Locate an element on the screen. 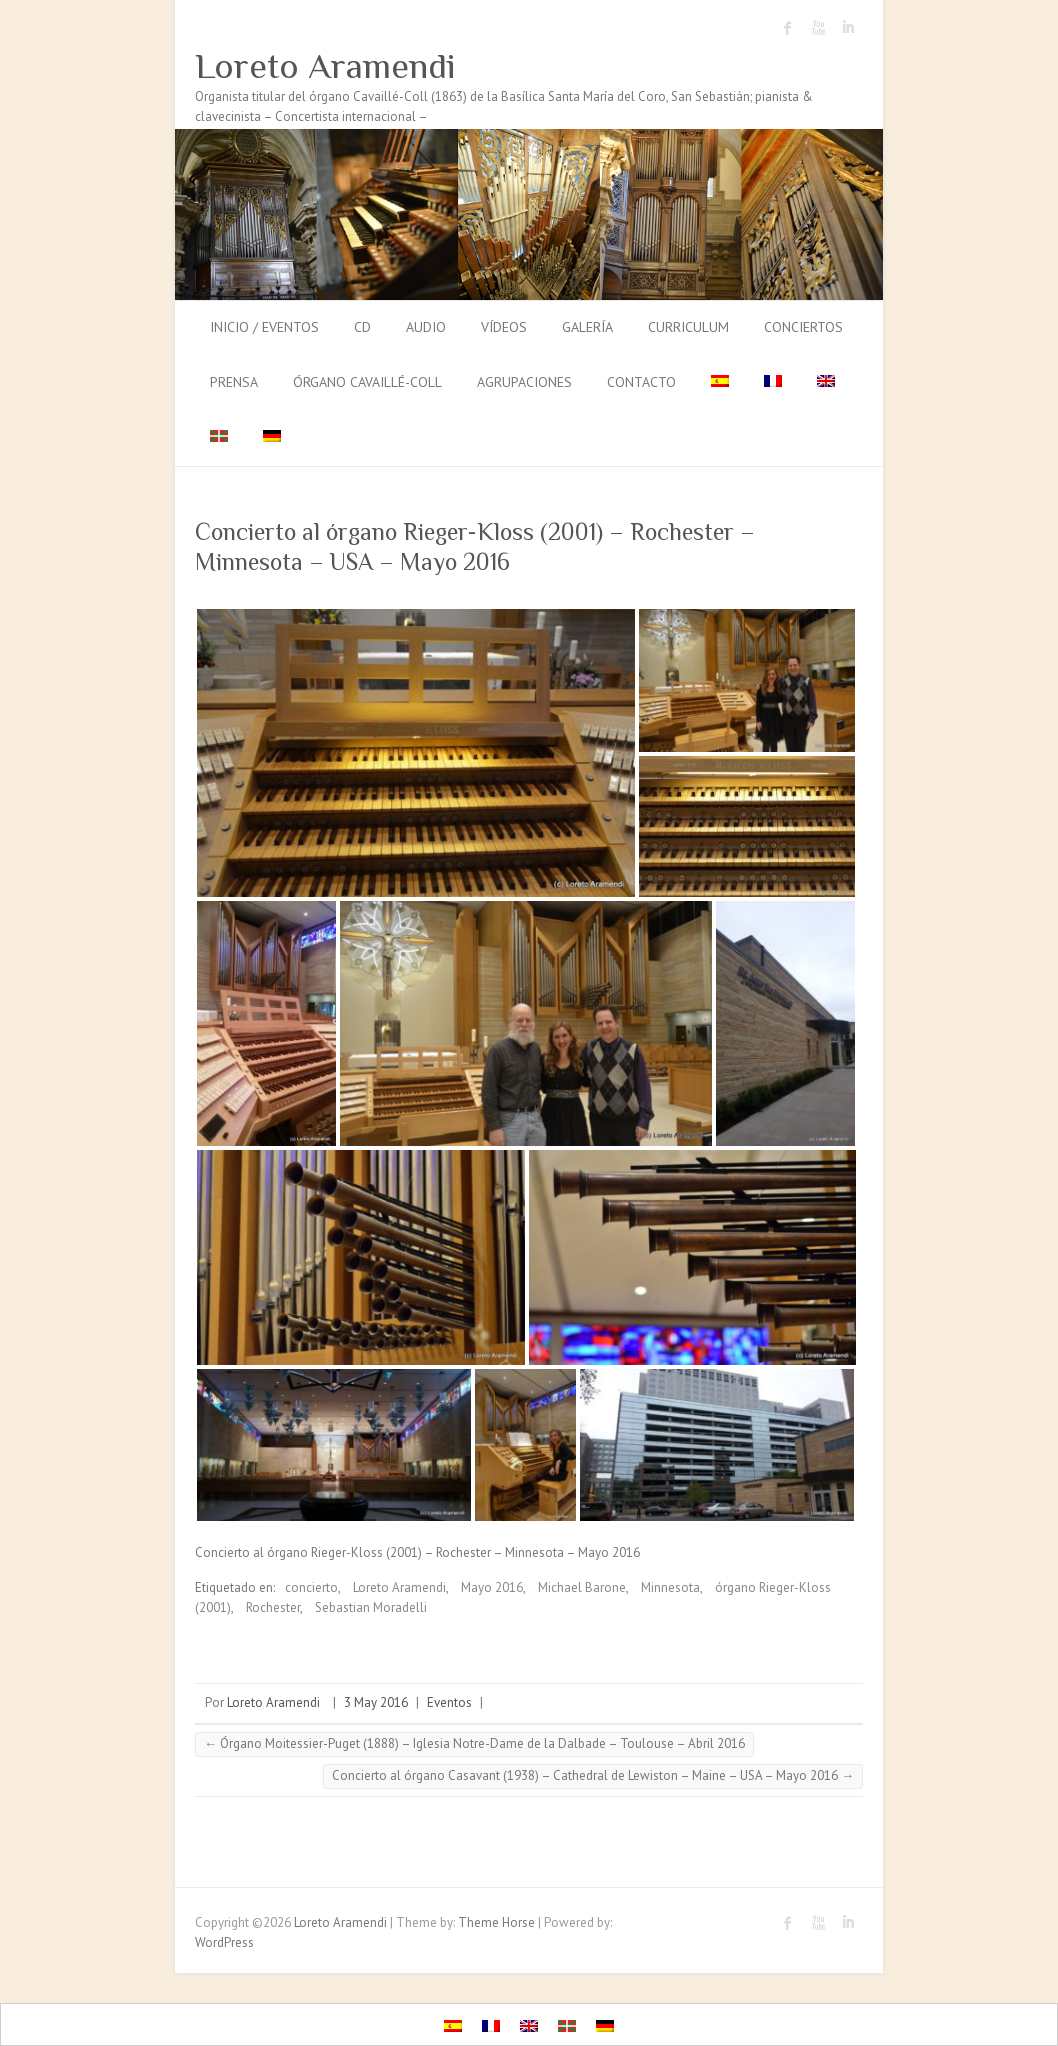 Image resolution: width=1058 pixels, height=2046 pixels. CD is located at coordinates (362, 327).